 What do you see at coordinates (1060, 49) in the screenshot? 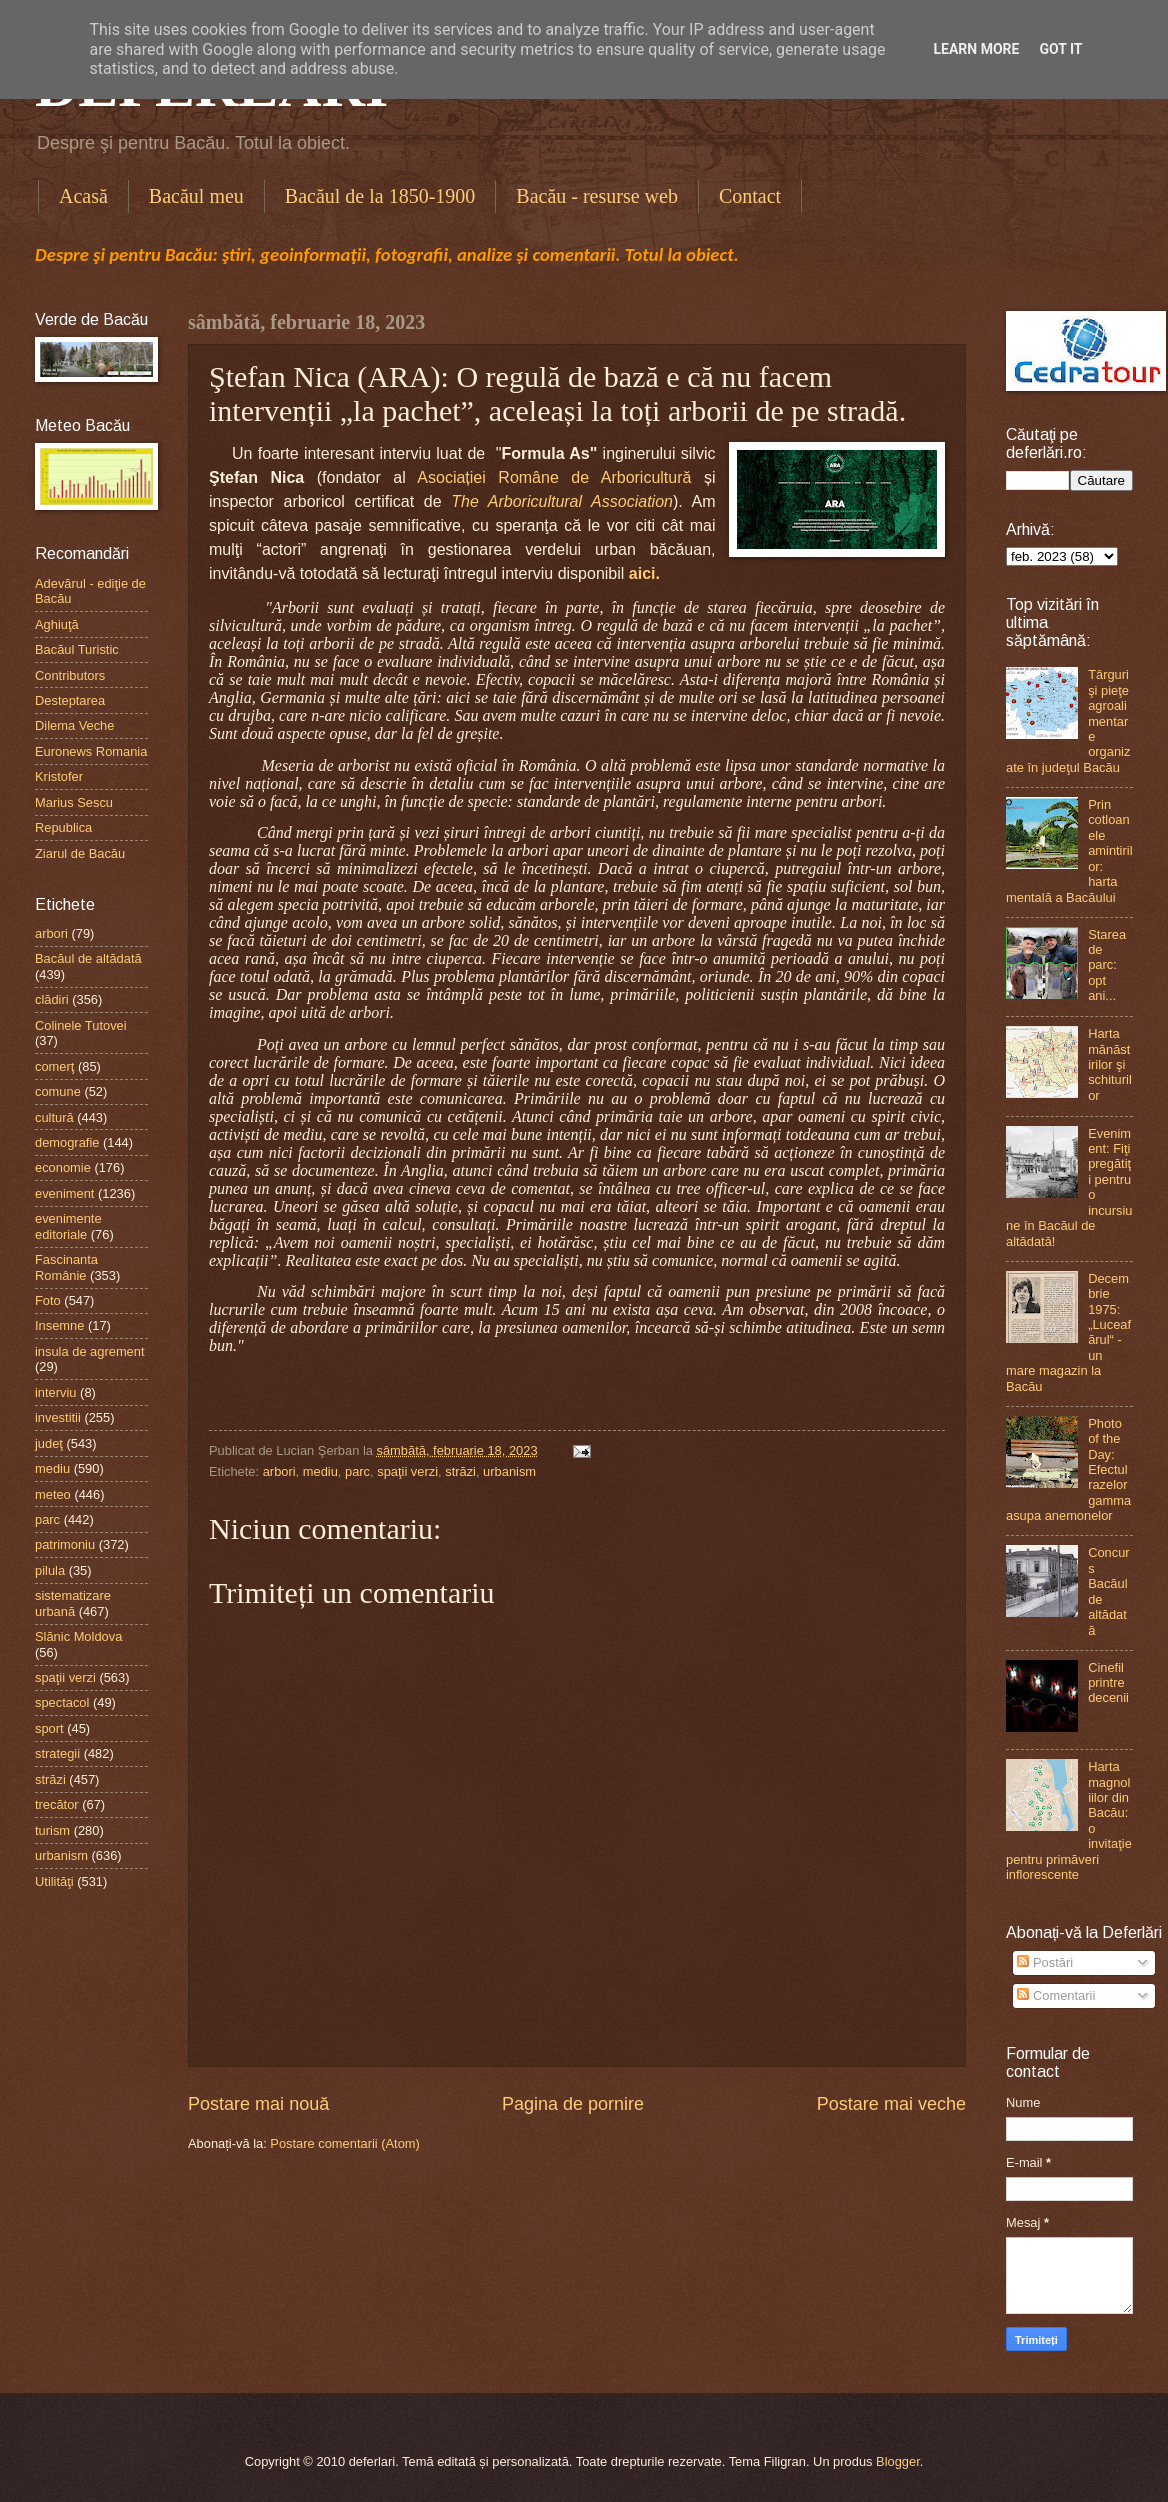
I see `Got it` at bounding box center [1060, 49].